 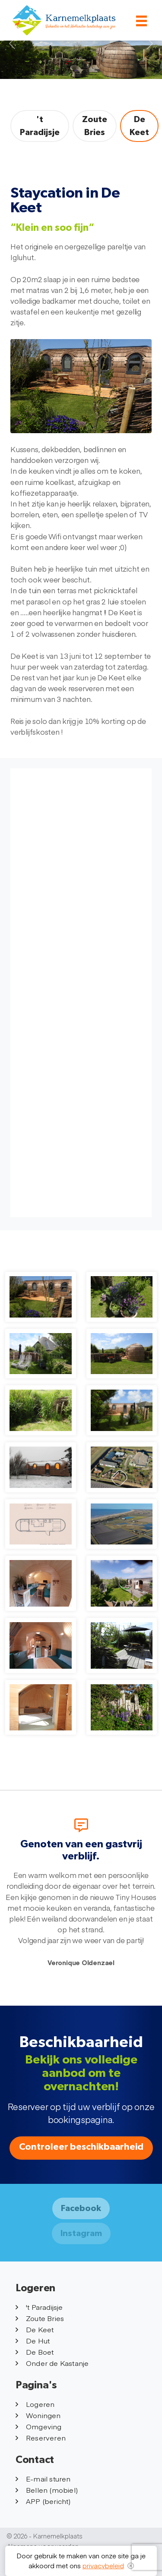 What do you see at coordinates (39, 2426) in the screenshot?
I see `Omgeving` at bounding box center [39, 2426].